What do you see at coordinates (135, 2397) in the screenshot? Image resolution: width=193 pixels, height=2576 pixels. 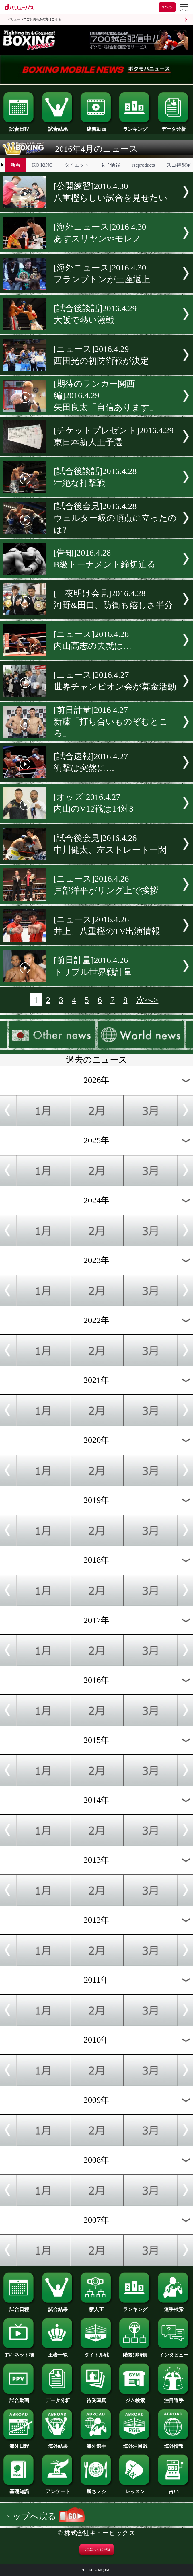 I see `ジム検索` at bounding box center [135, 2397].